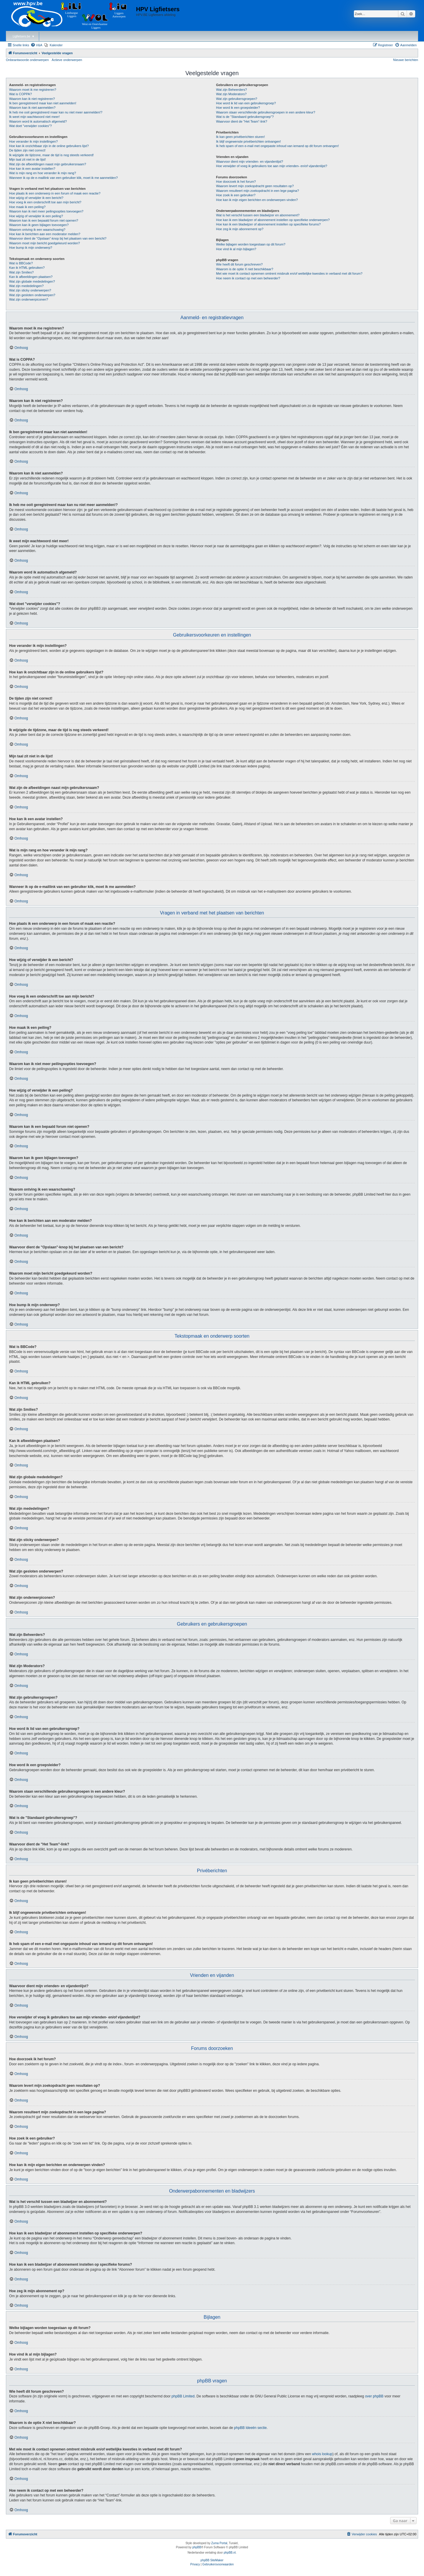  I want to click on Nieuwe berichten [menuitem], so click(405, 60).